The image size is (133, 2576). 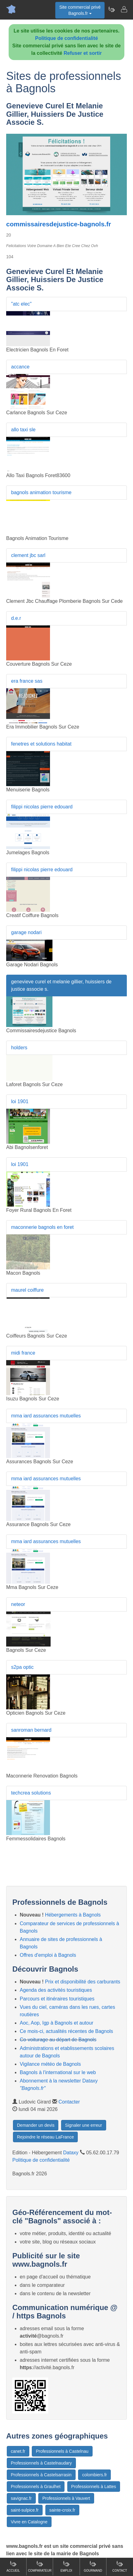 What do you see at coordinates (73, 1914) in the screenshot?
I see `Hébergements à Bagnols` at bounding box center [73, 1914].